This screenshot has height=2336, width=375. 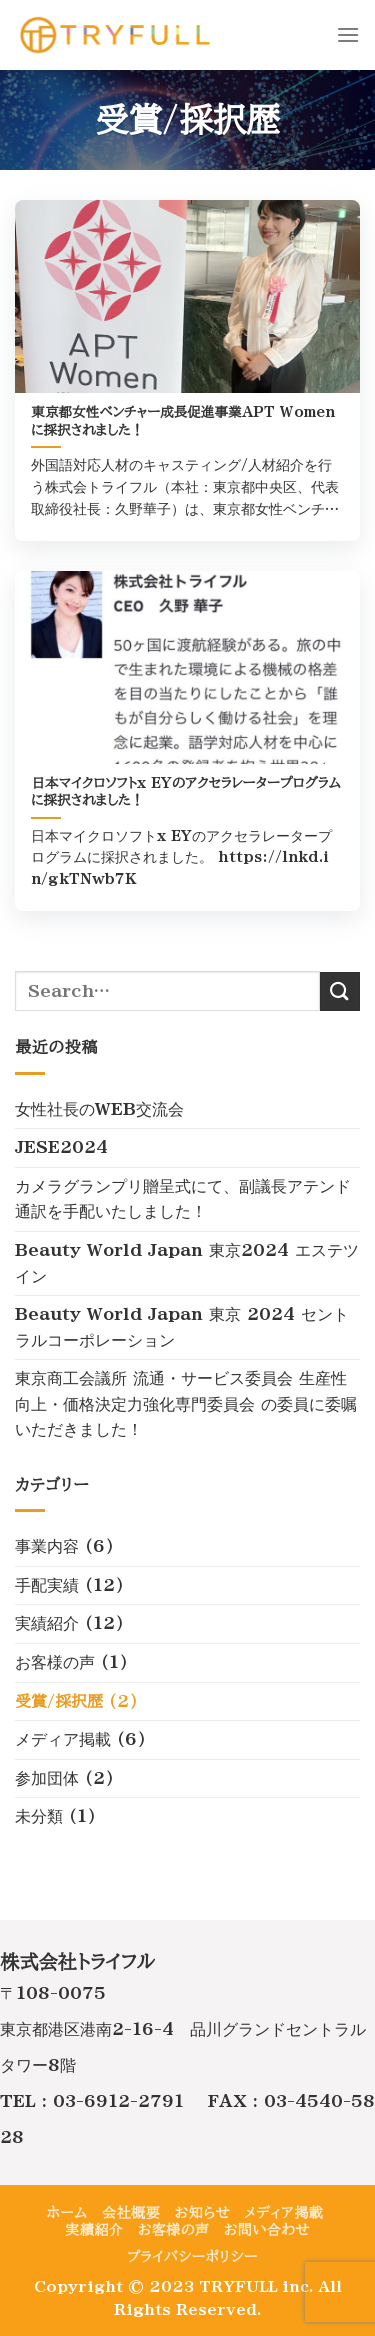 I want to click on お客様の声, so click(x=55, y=1662).